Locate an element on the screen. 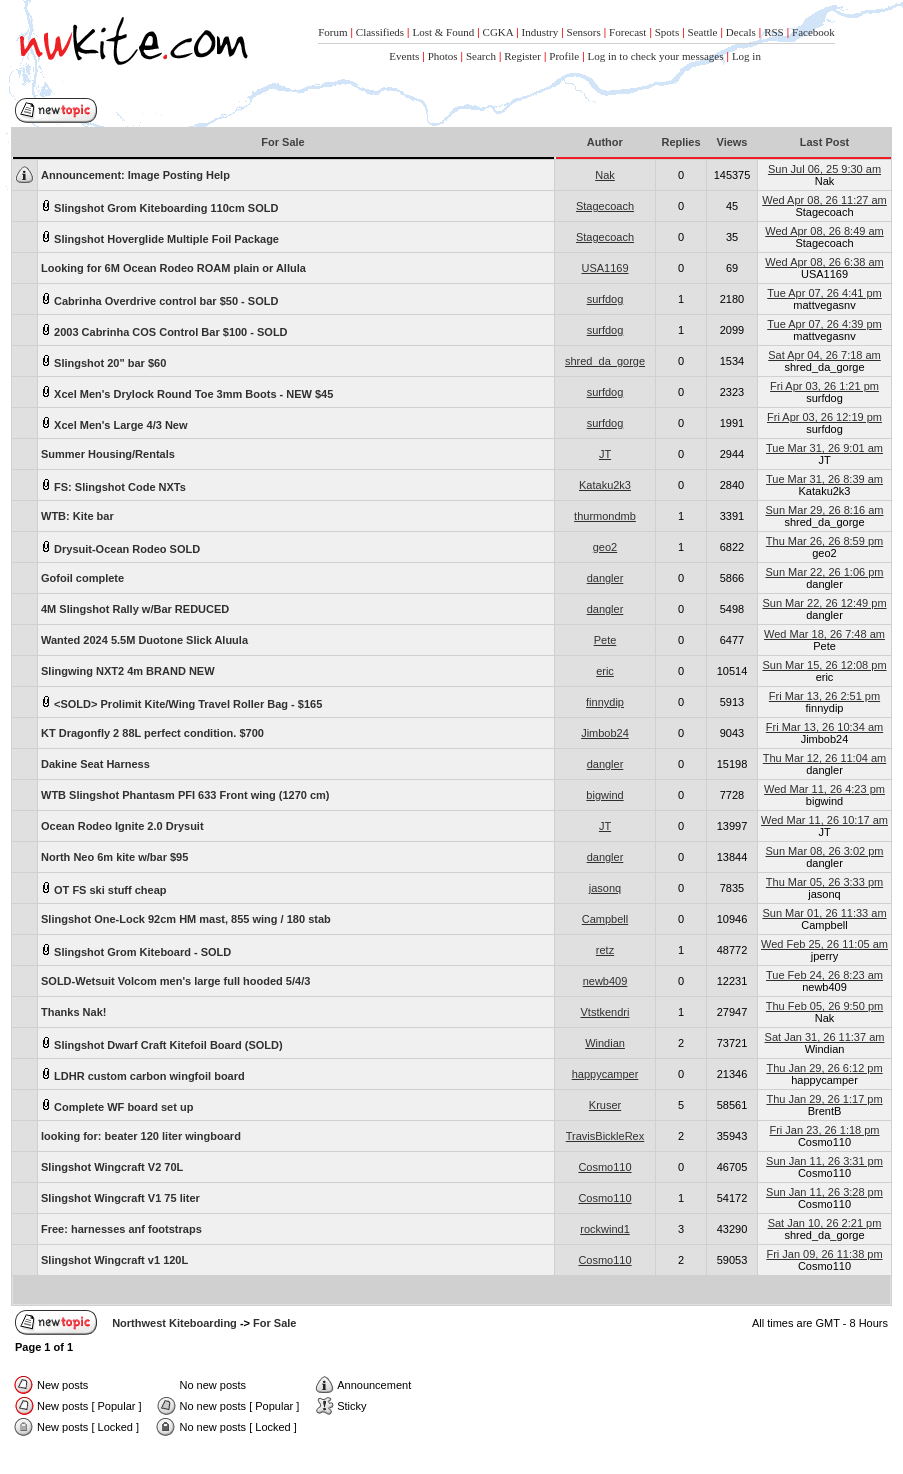  Sat Jan 31, 26 11:37 am is located at coordinates (825, 1037).